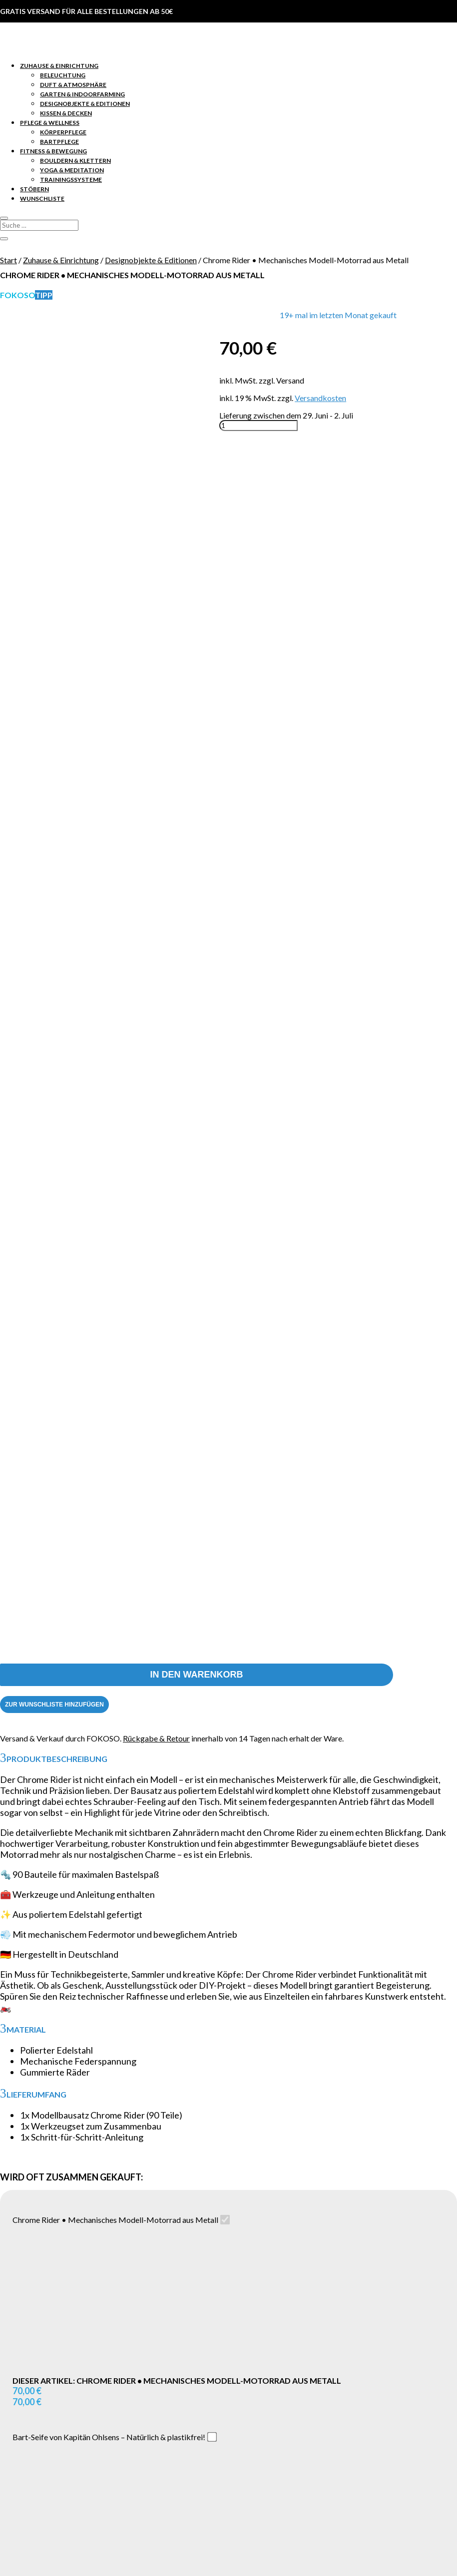 The width and height of the screenshot is (457, 2576). What do you see at coordinates (28, 2418) in the screenshot?
I see `AGB` at bounding box center [28, 2418].